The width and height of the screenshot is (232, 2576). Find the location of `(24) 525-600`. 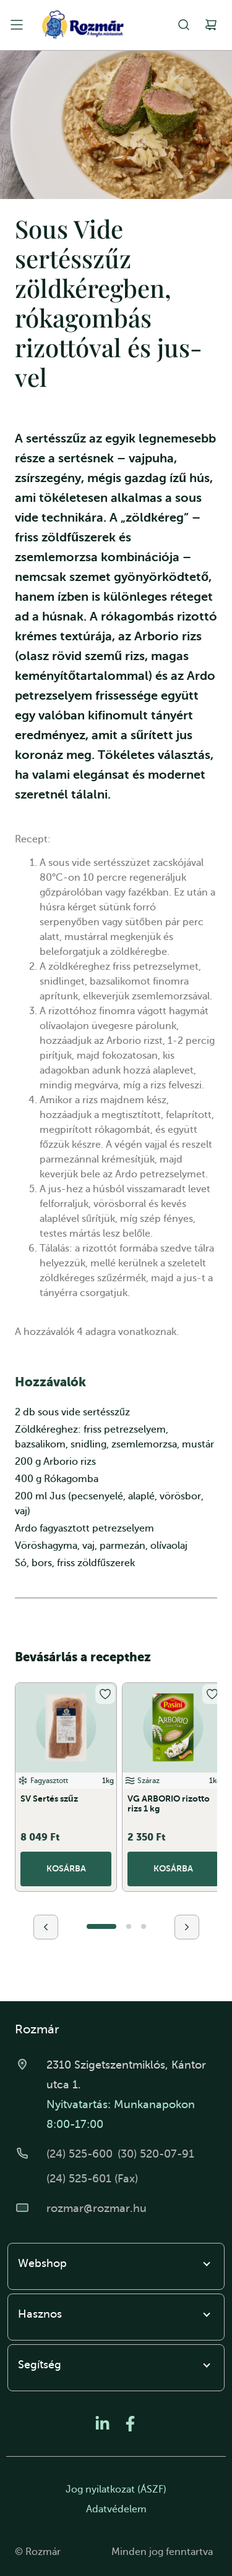

(24) 525-600 is located at coordinates (79, 2154).